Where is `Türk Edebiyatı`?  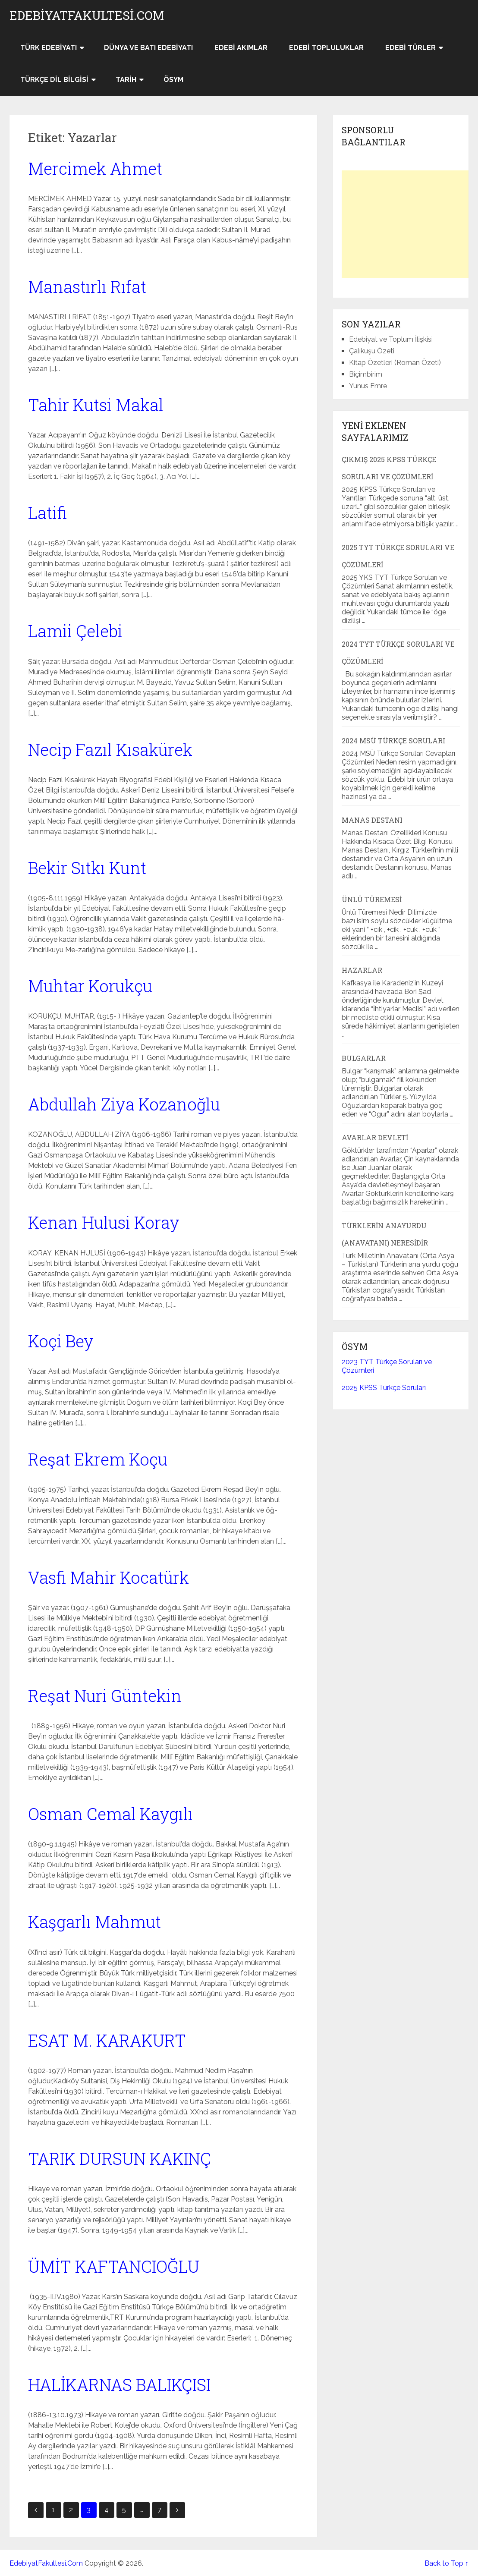
Türk Edebiyatı is located at coordinates (48, 48).